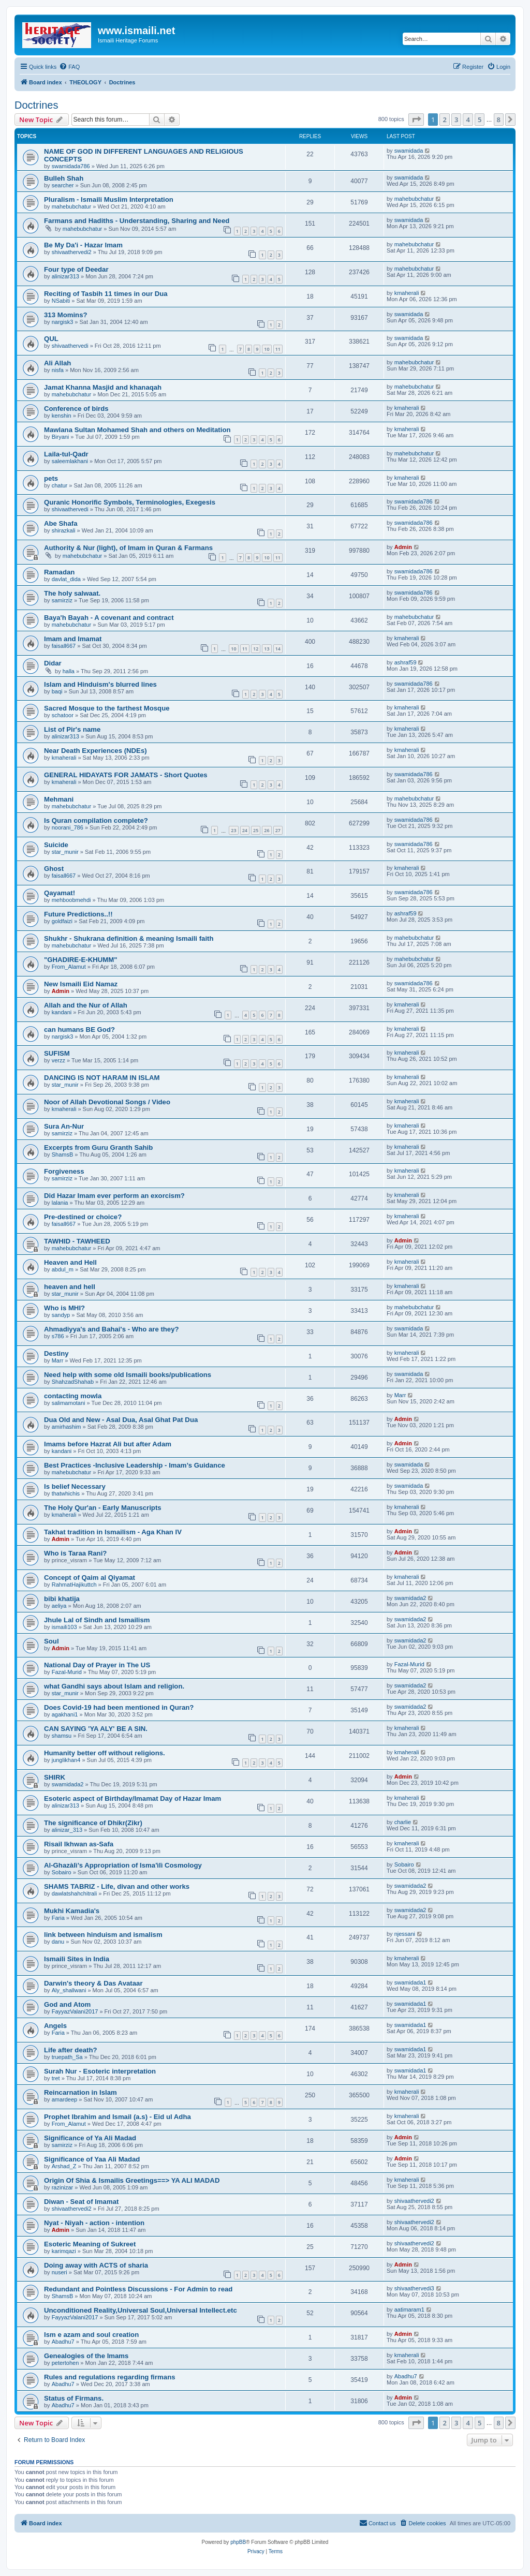 Image resolution: width=530 pixels, height=2576 pixels. What do you see at coordinates (107, 1444) in the screenshot?
I see `Imams before Hazrat Ali but after Adam` at bounding box center [107, 1444].